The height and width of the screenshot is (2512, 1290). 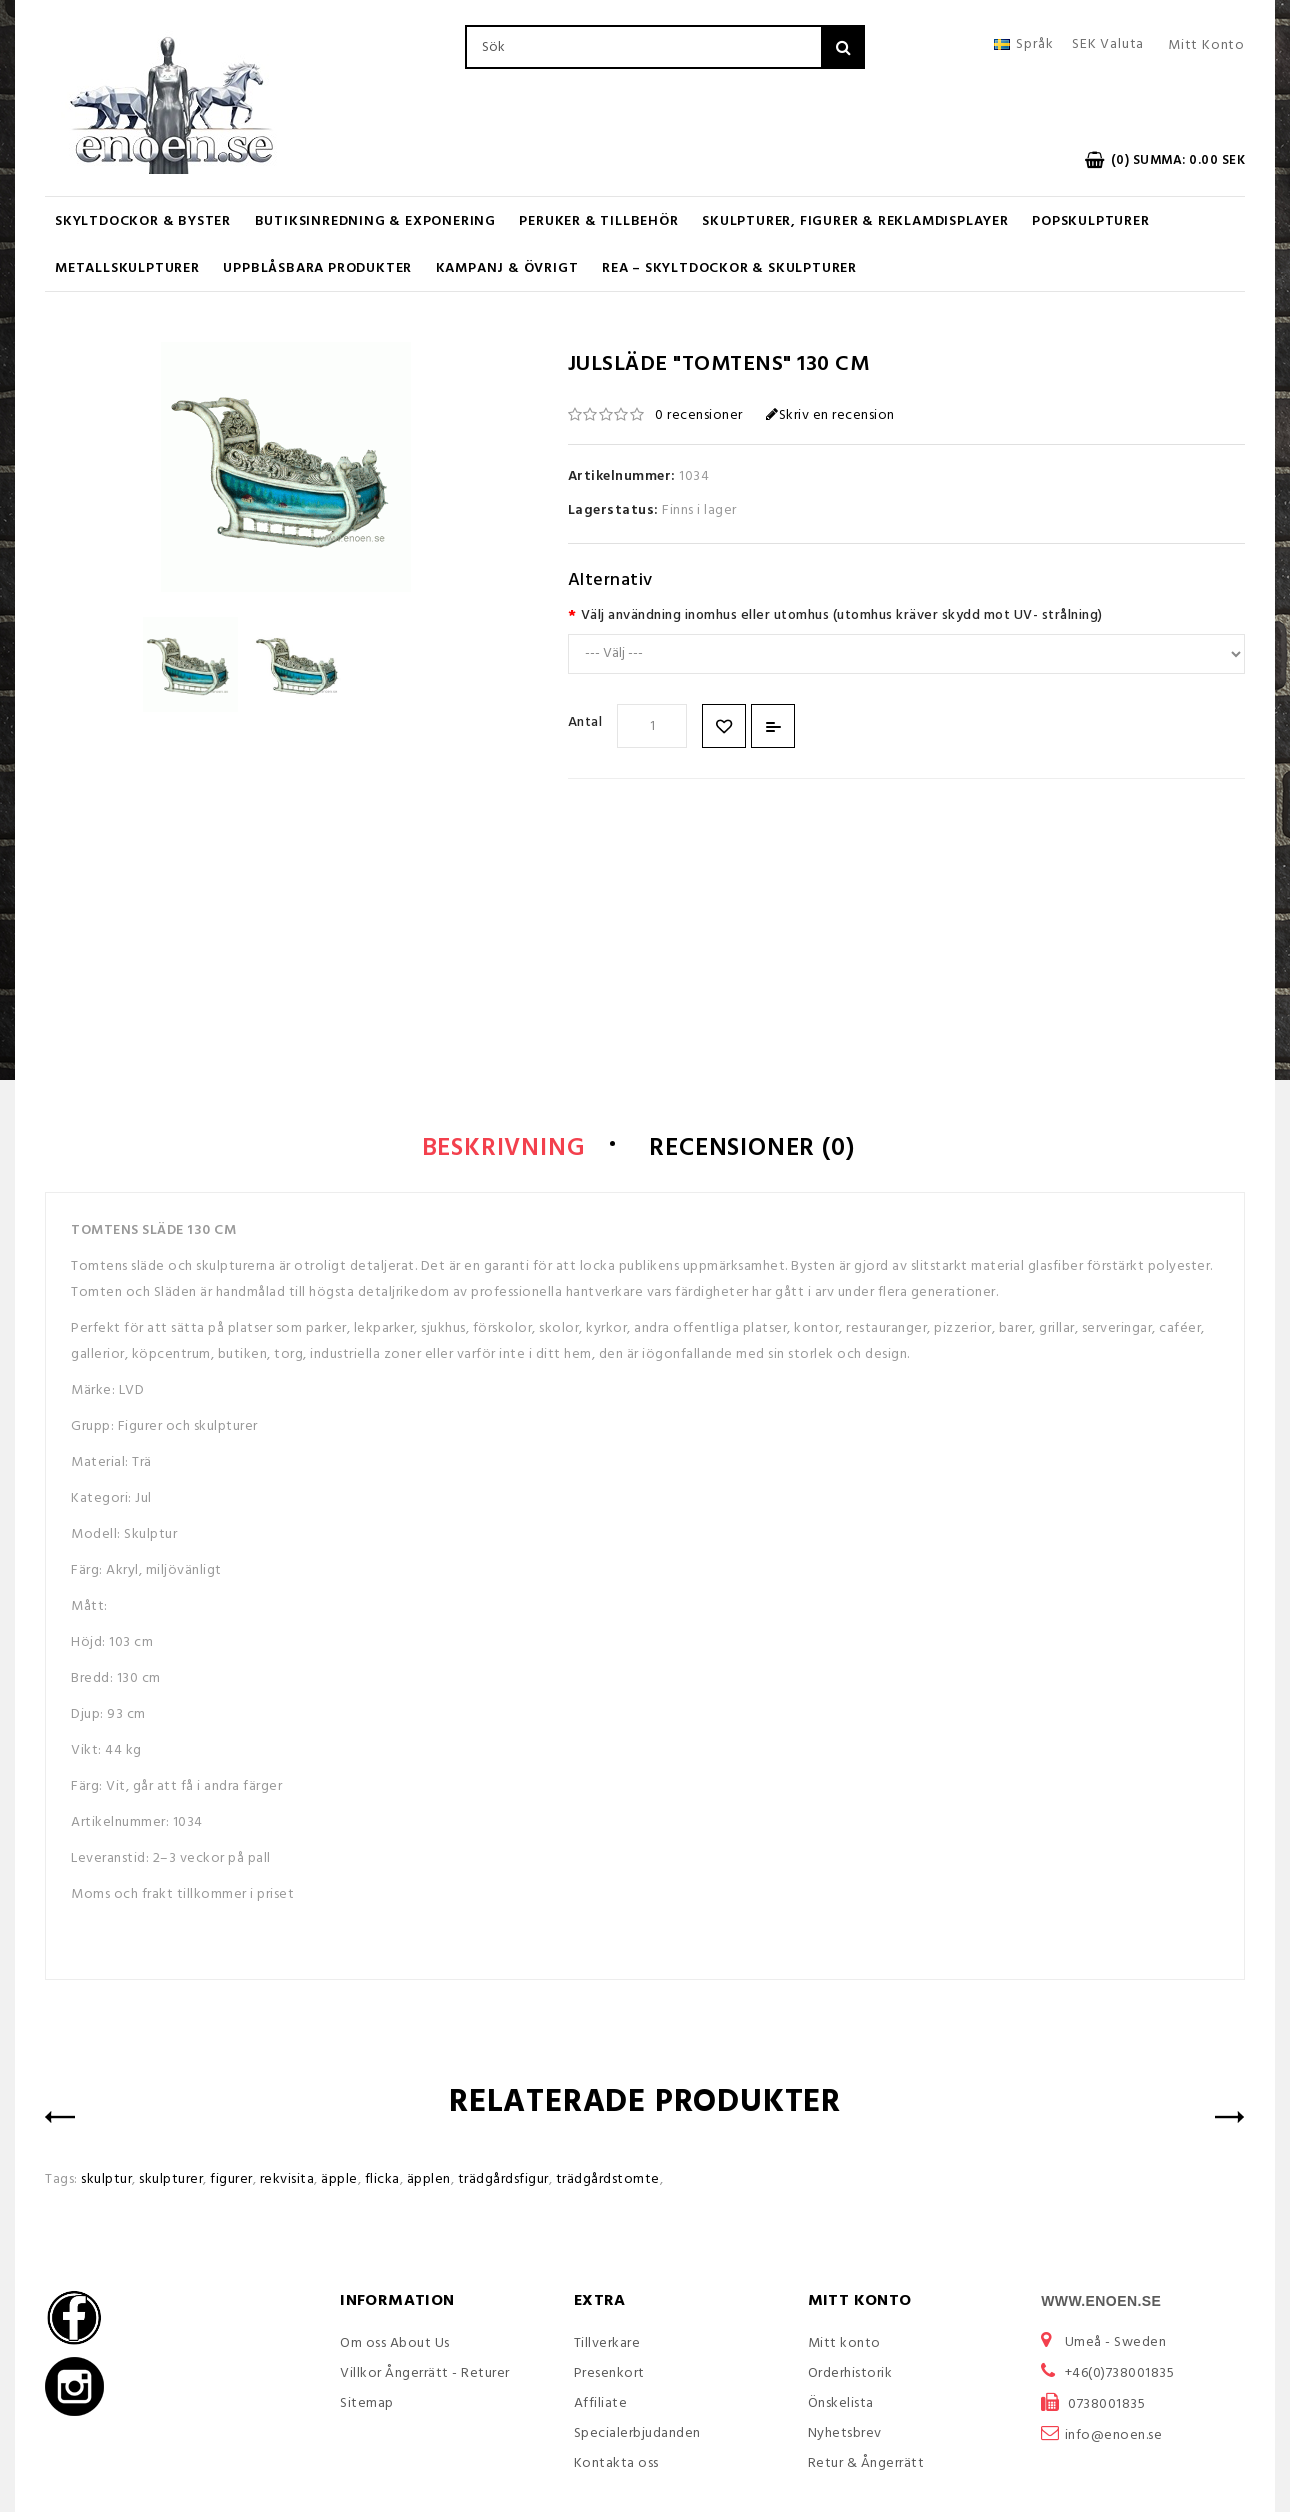 What do you see at coordinates (729, 268) in the screenshot?
I see `REA – Skyltdockor & Skulpturer` at bounding box center [729, 268].